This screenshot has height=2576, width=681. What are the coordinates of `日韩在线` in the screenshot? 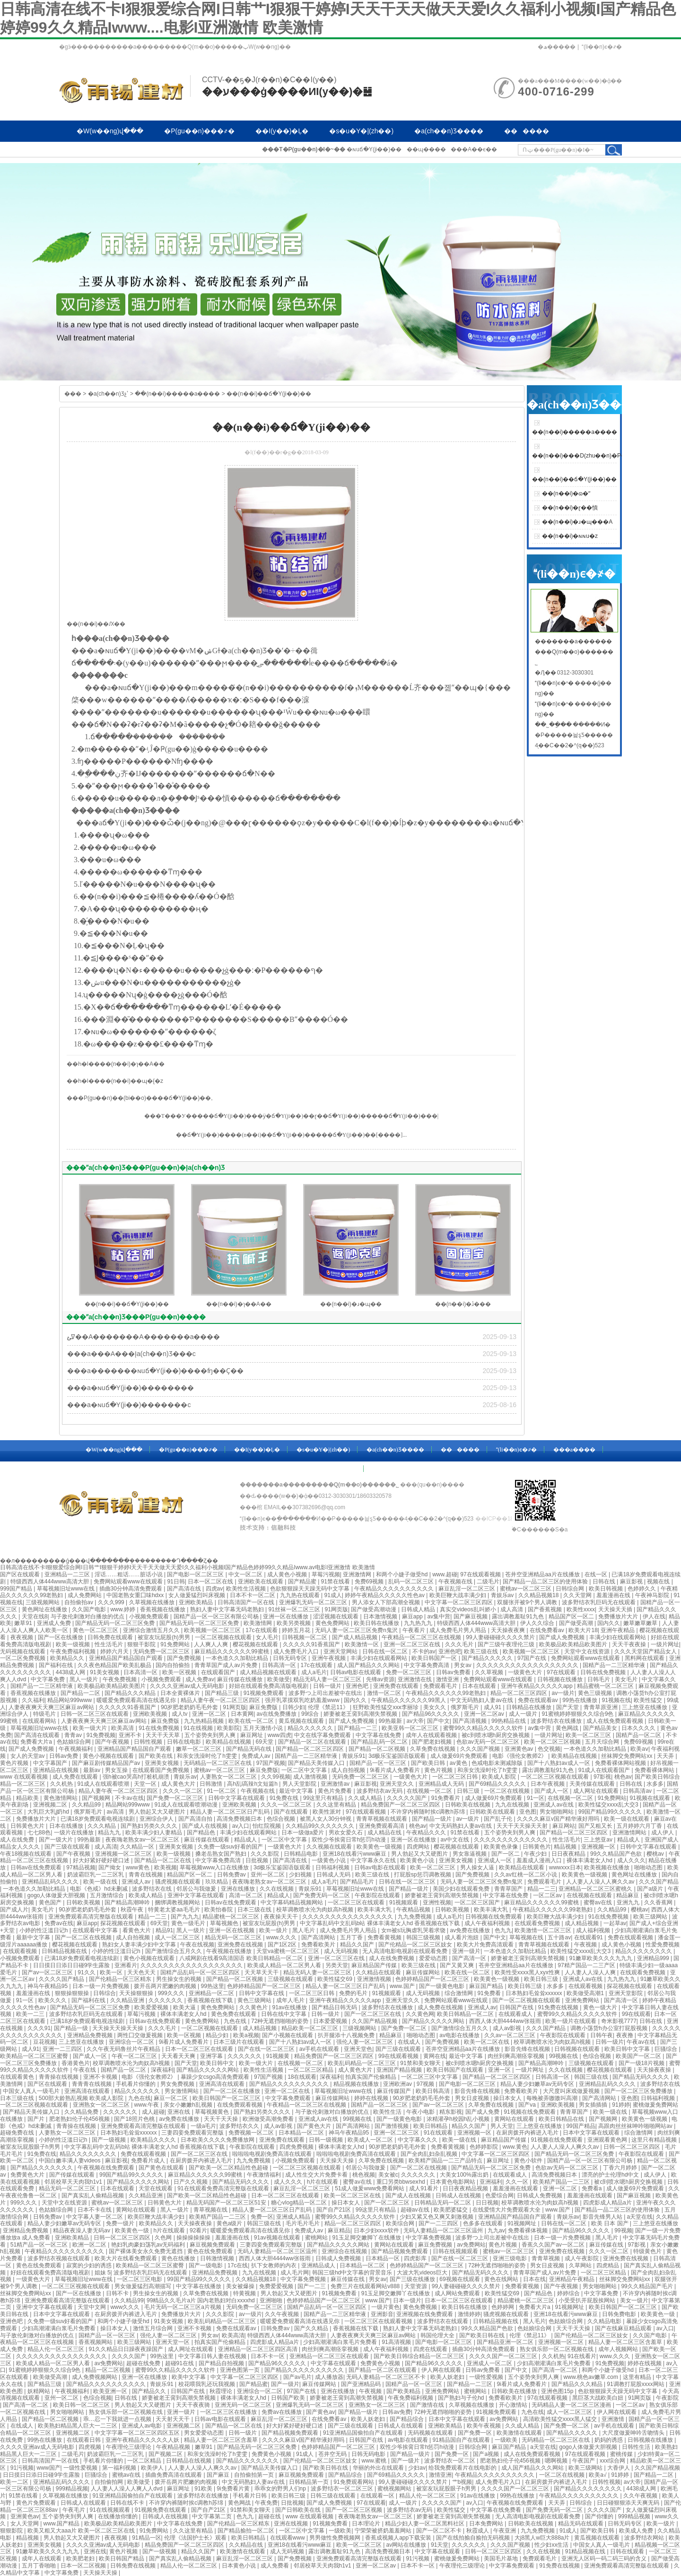 It's located at (605, 1581).